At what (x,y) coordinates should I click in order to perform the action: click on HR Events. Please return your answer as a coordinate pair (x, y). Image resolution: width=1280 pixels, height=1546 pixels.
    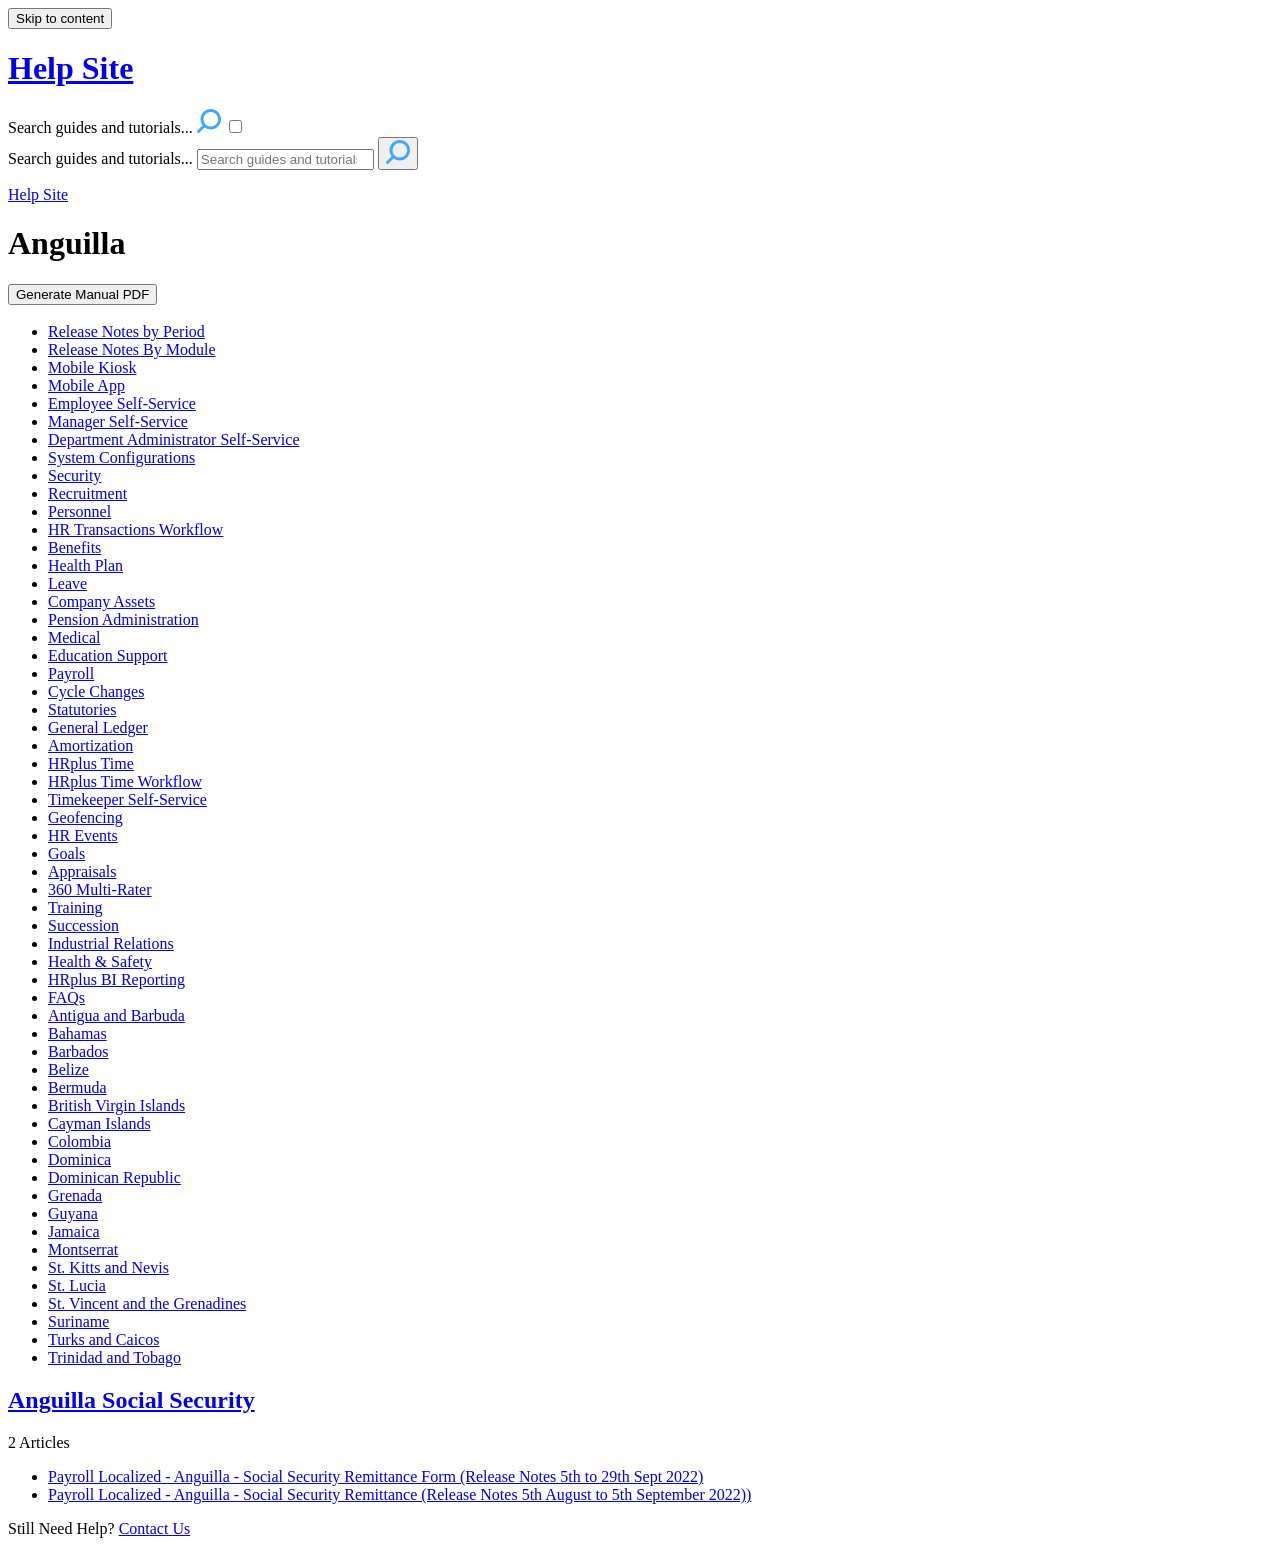
    Looking at the image, I should click on (83, 835).